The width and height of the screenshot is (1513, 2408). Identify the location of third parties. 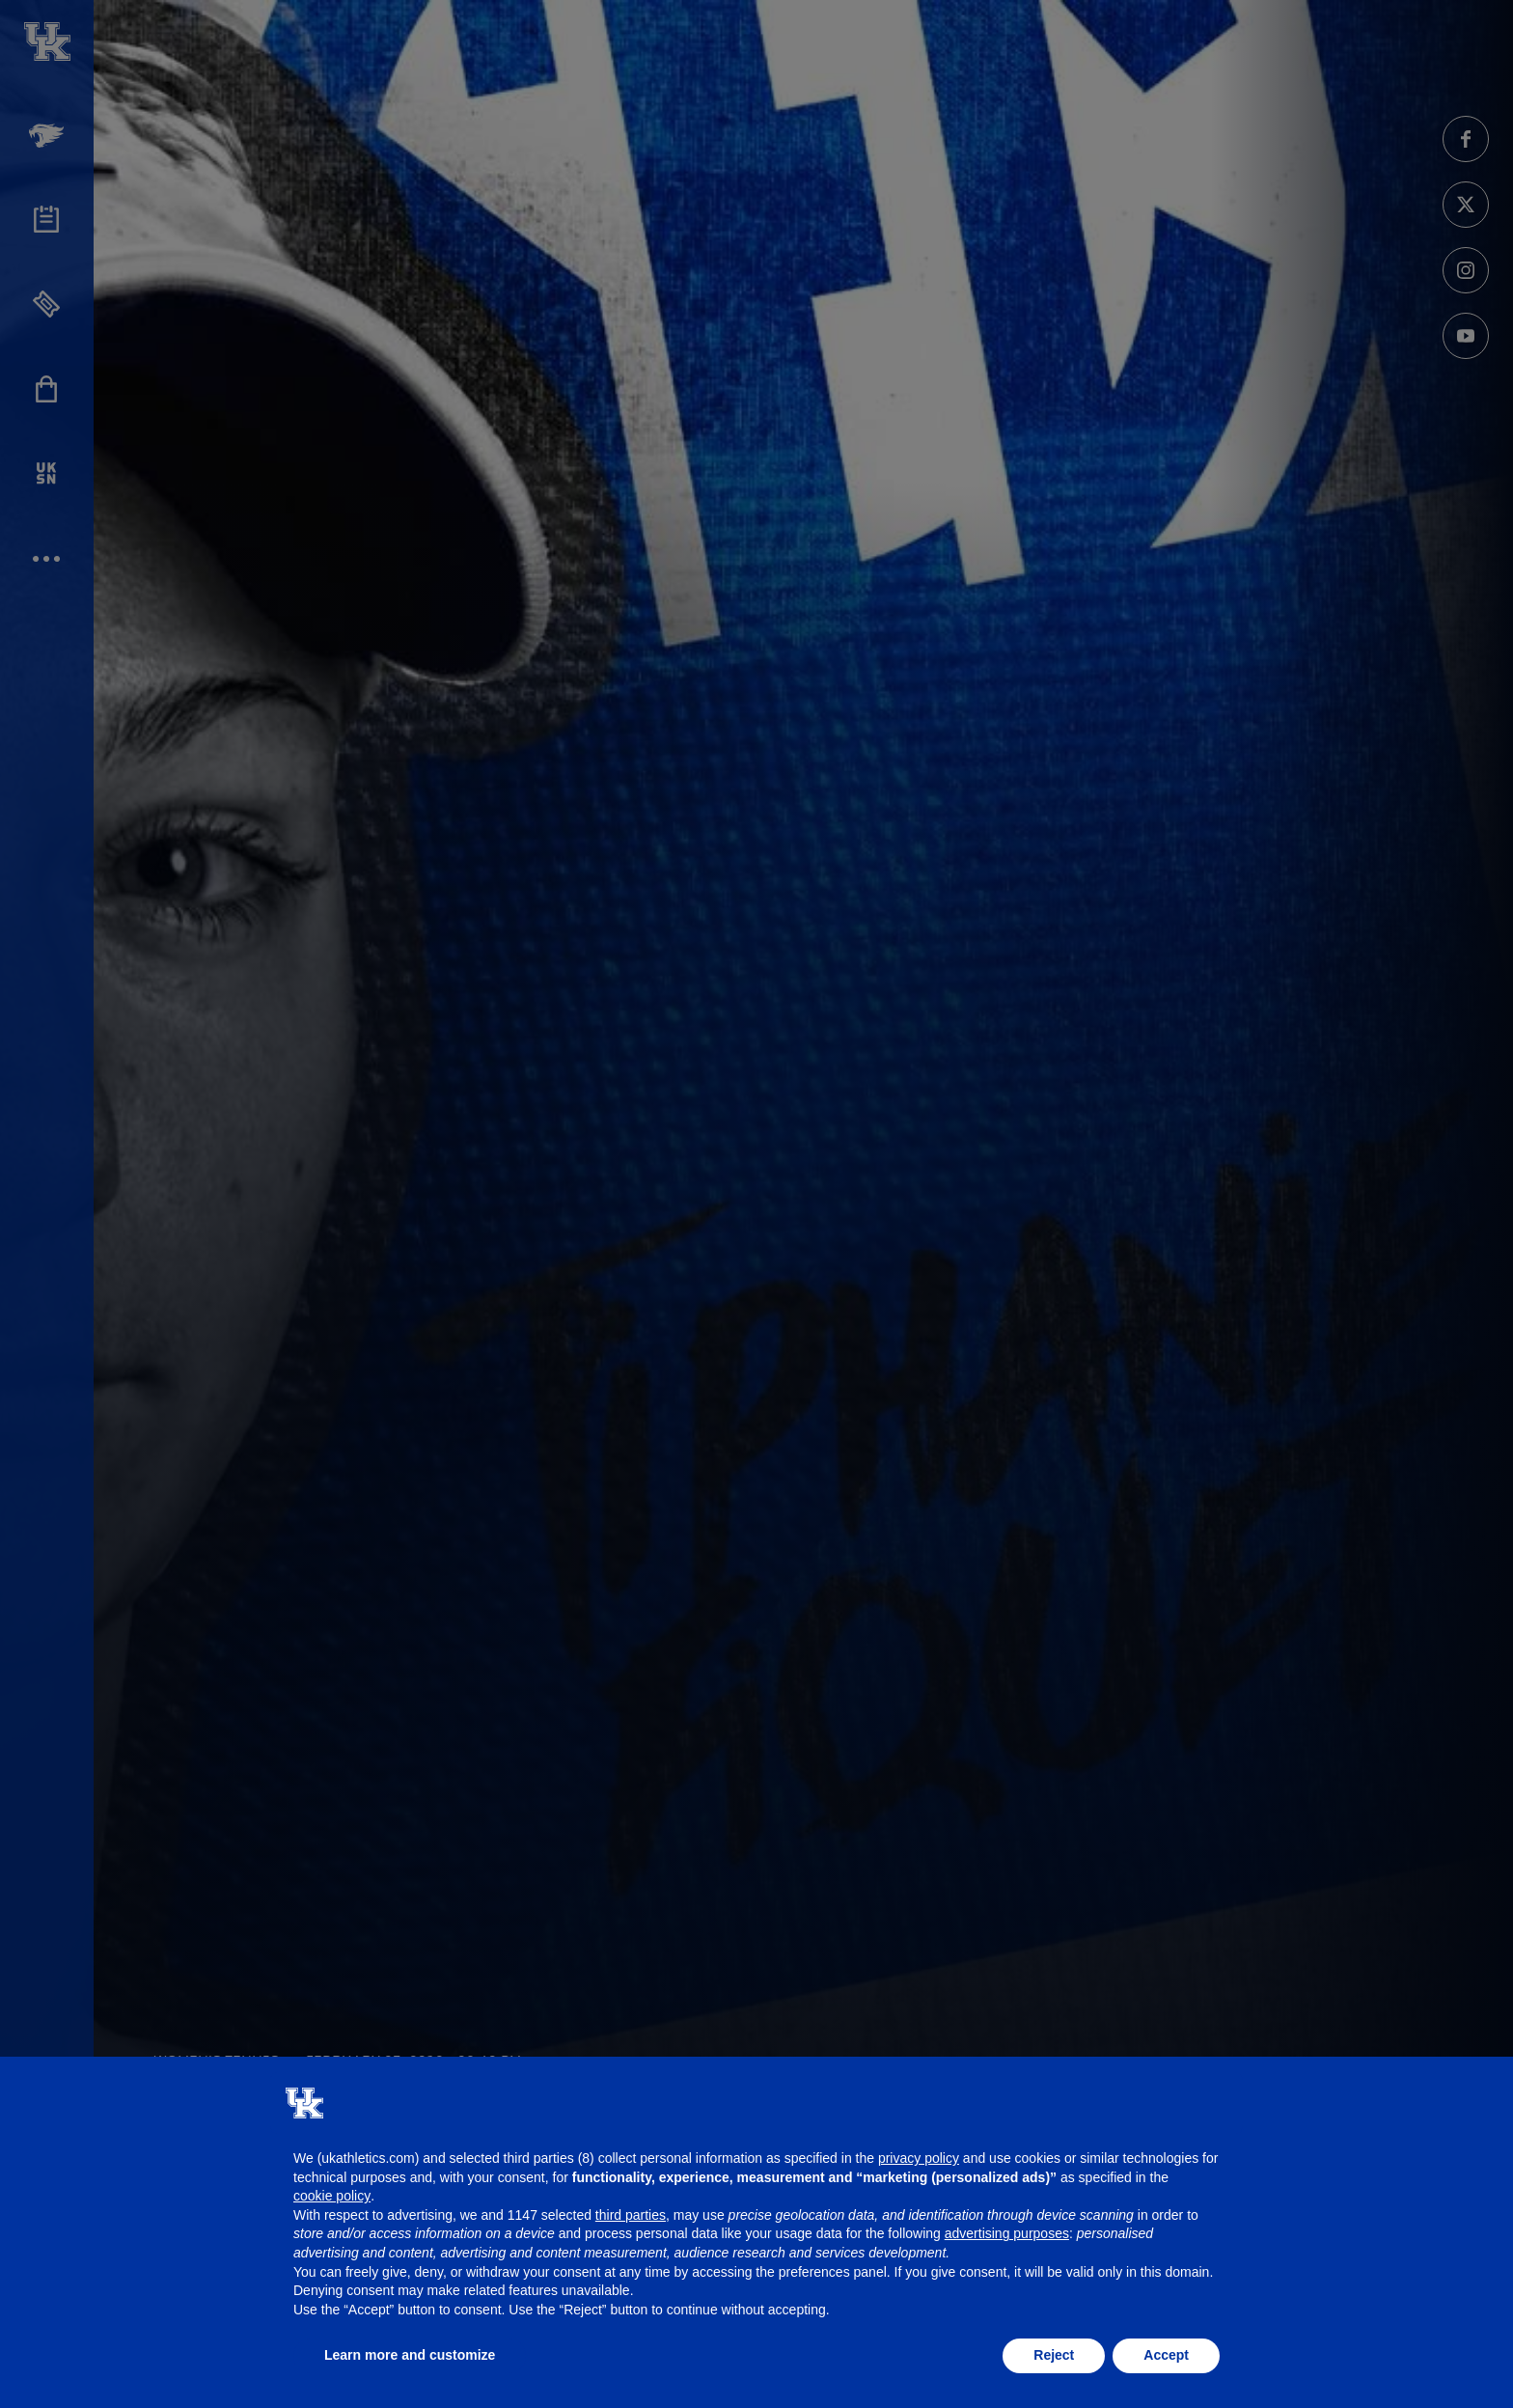
(630, 2215).